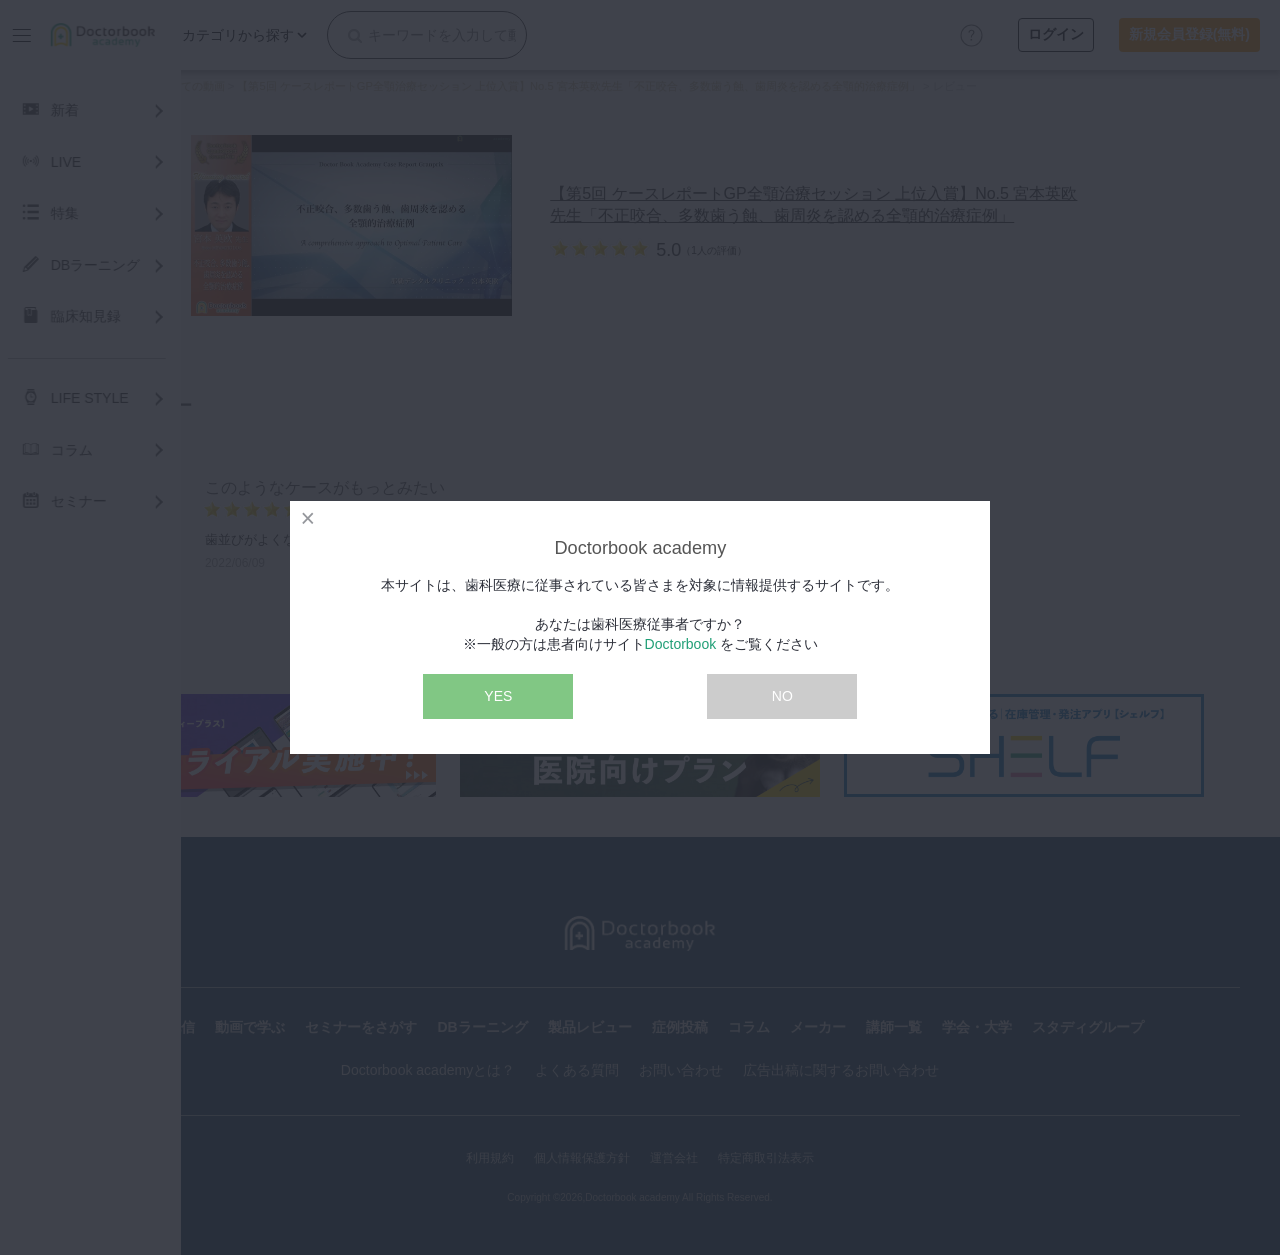 The height and width of the screenshot is (1255, 1280). What do you see at coordinates (498, 696) in the screenshot?
I see `YES` at bounding box center [498, 696].